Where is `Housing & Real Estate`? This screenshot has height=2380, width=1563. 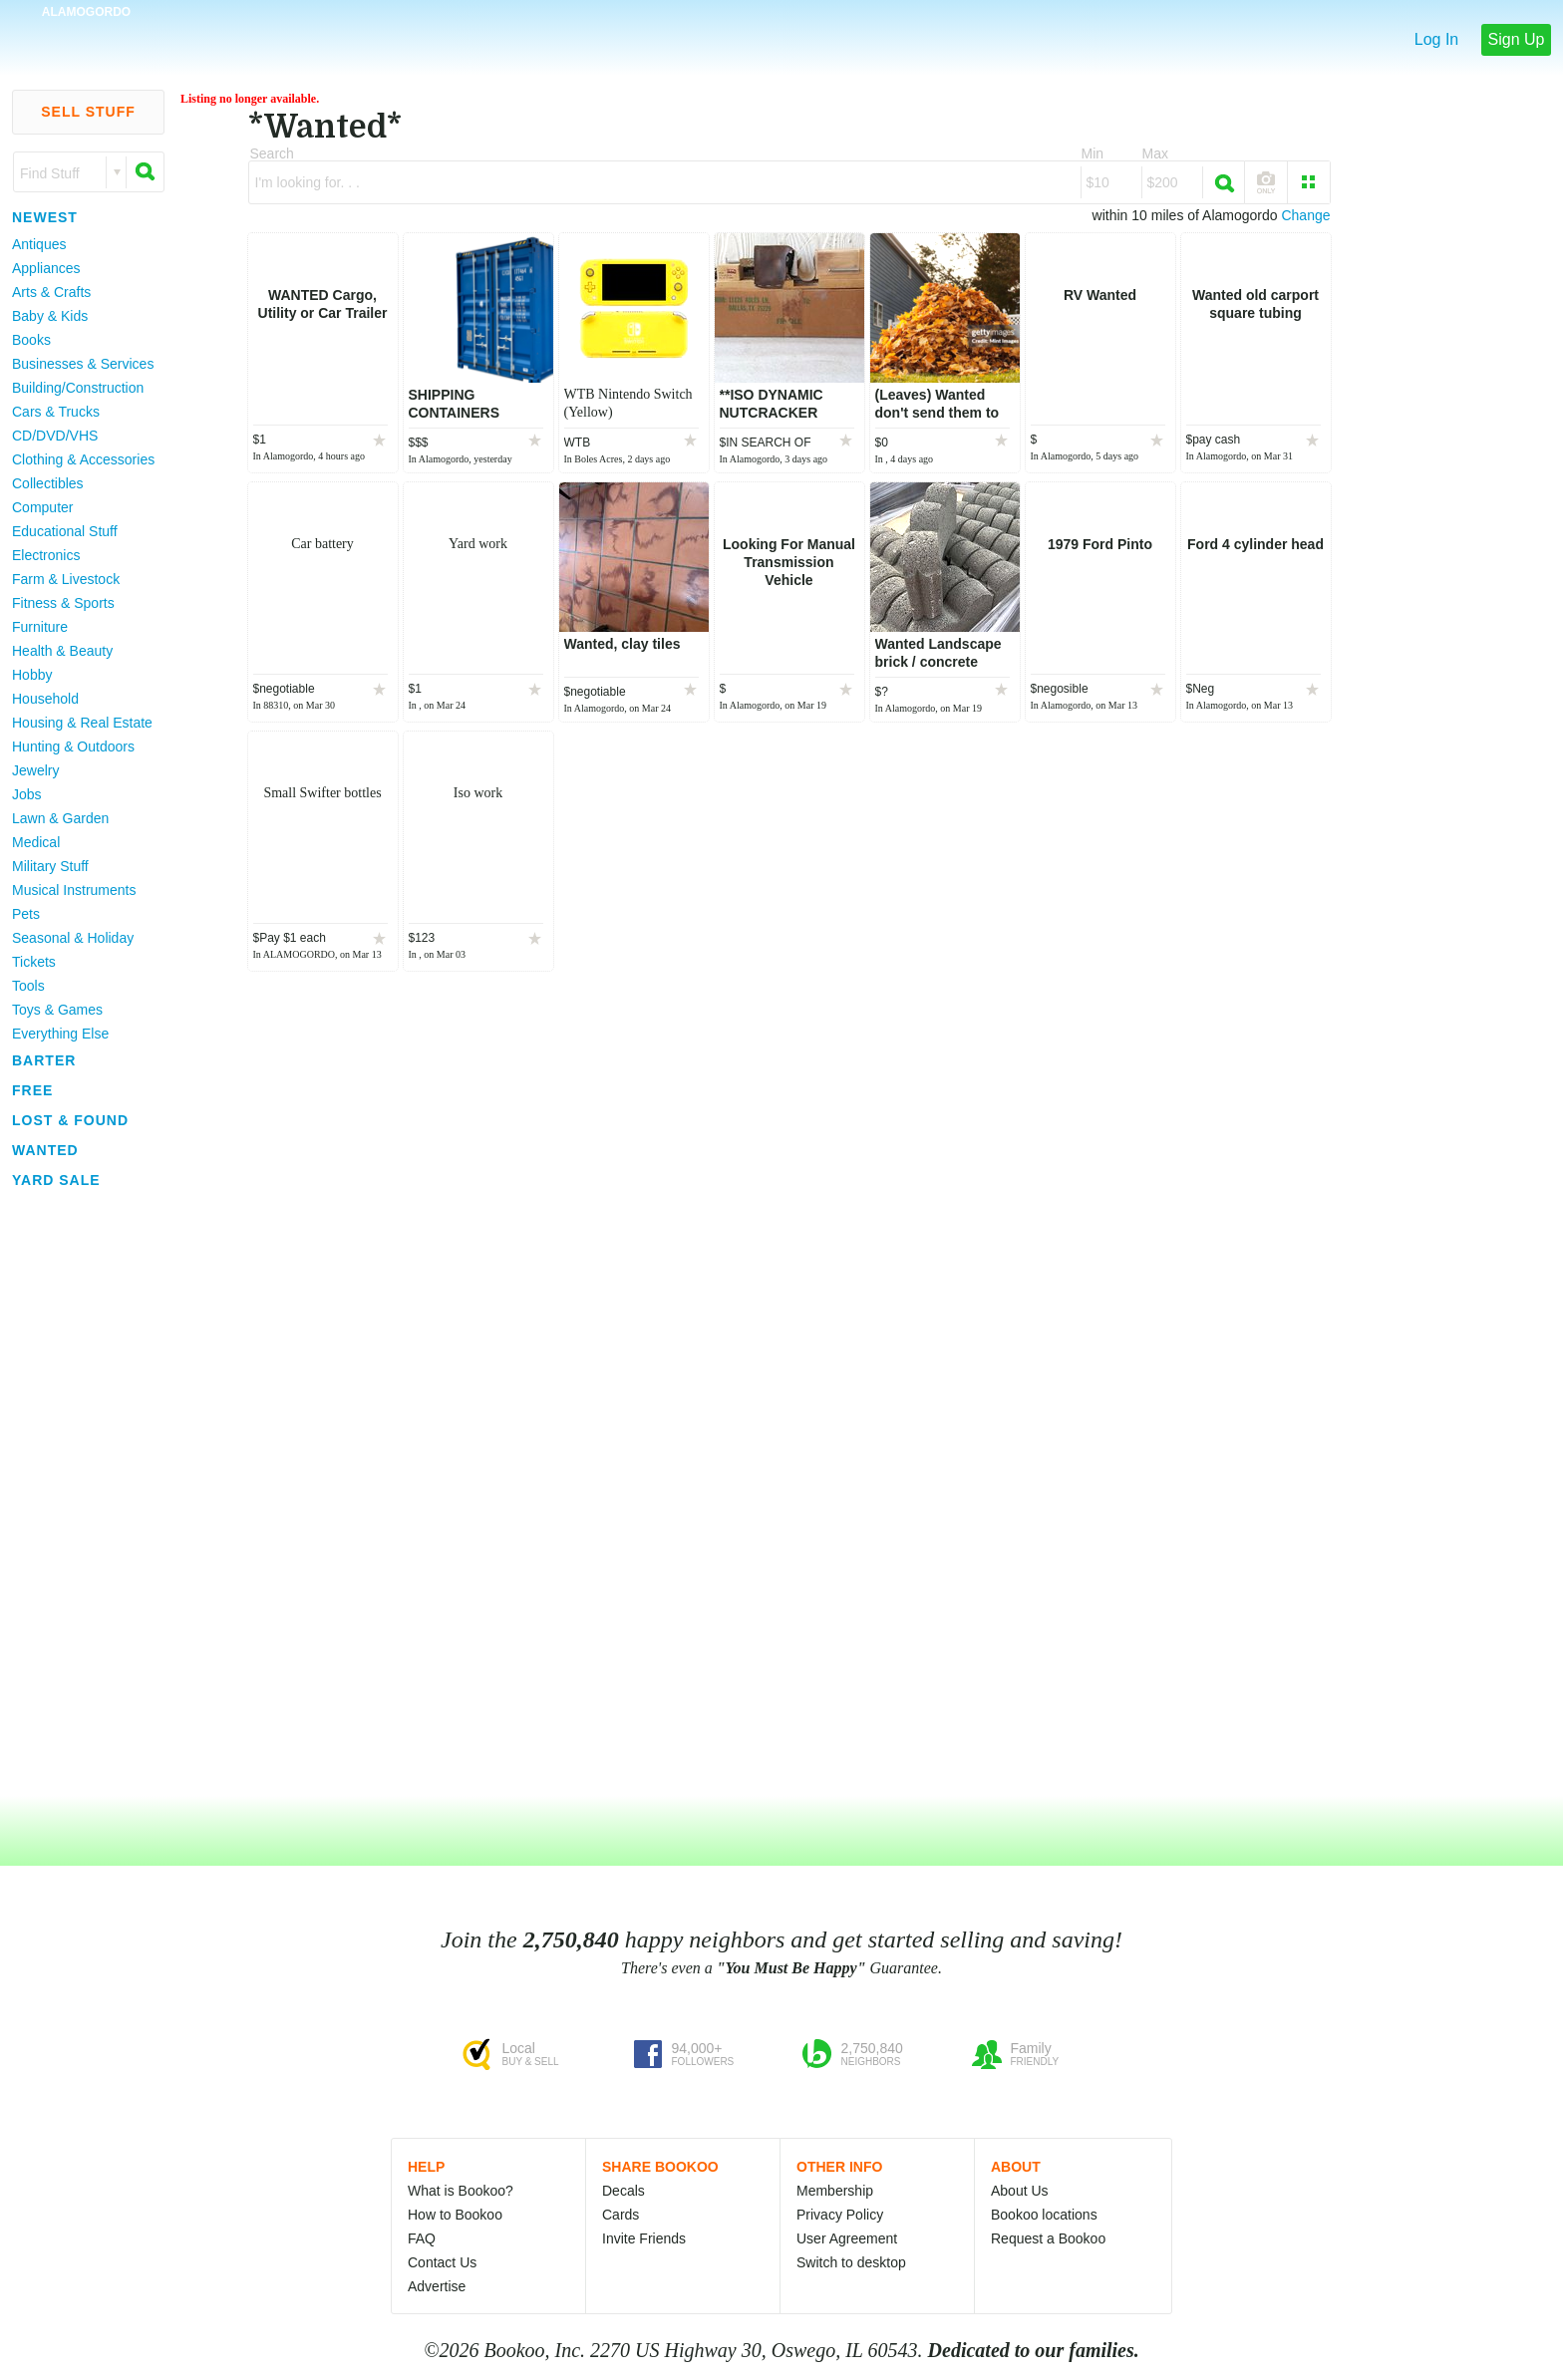 Housing & Real Estate is located at coordinates (82, 723).